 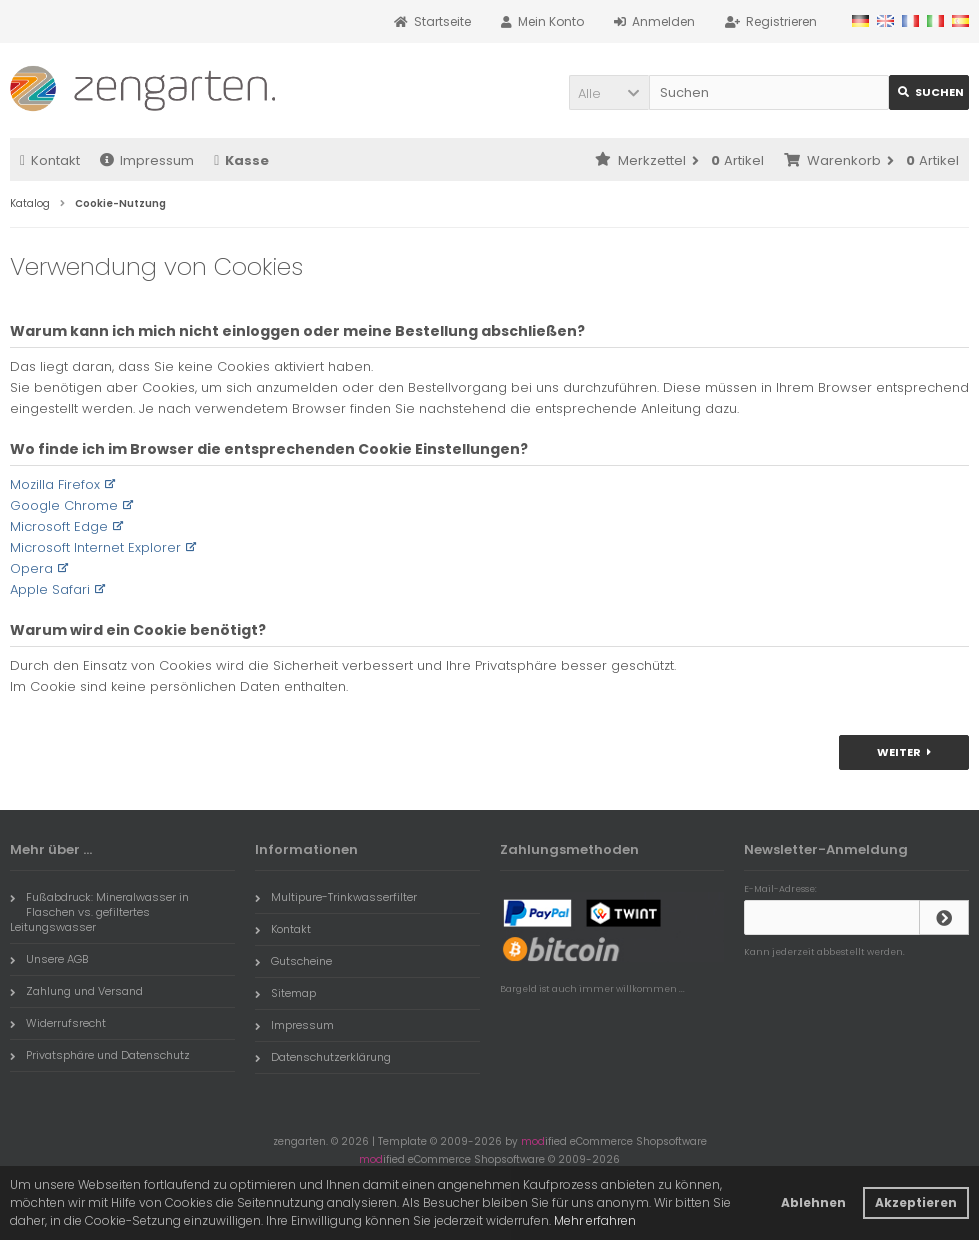 I want to click on Akzeptieren [button], so click(x=916, y=1202).